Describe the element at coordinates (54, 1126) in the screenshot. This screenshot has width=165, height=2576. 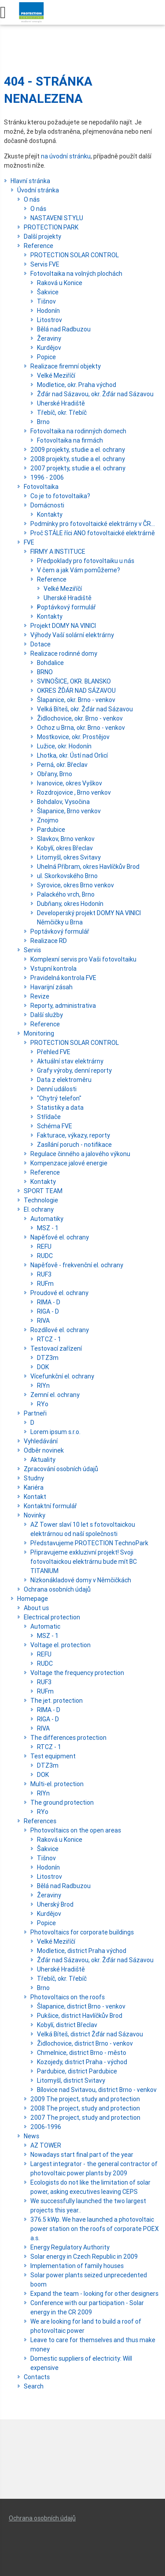
I see `Schéma FVE` at that location.